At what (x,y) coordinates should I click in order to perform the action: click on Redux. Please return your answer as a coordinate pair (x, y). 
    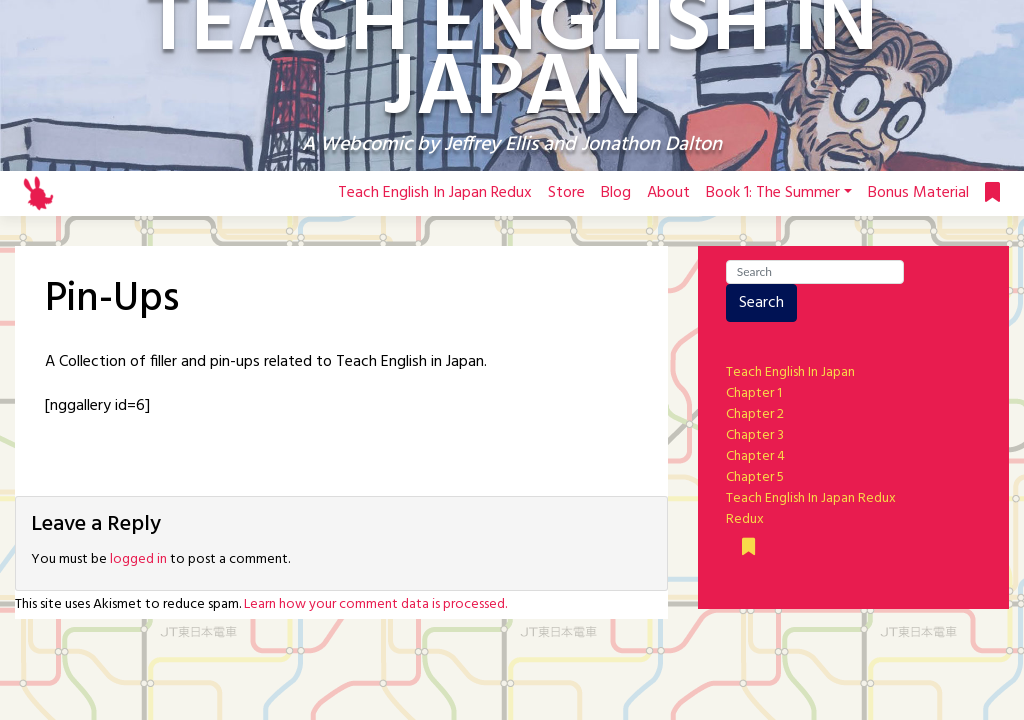
    Looking at the image, I should click on (745, 519).